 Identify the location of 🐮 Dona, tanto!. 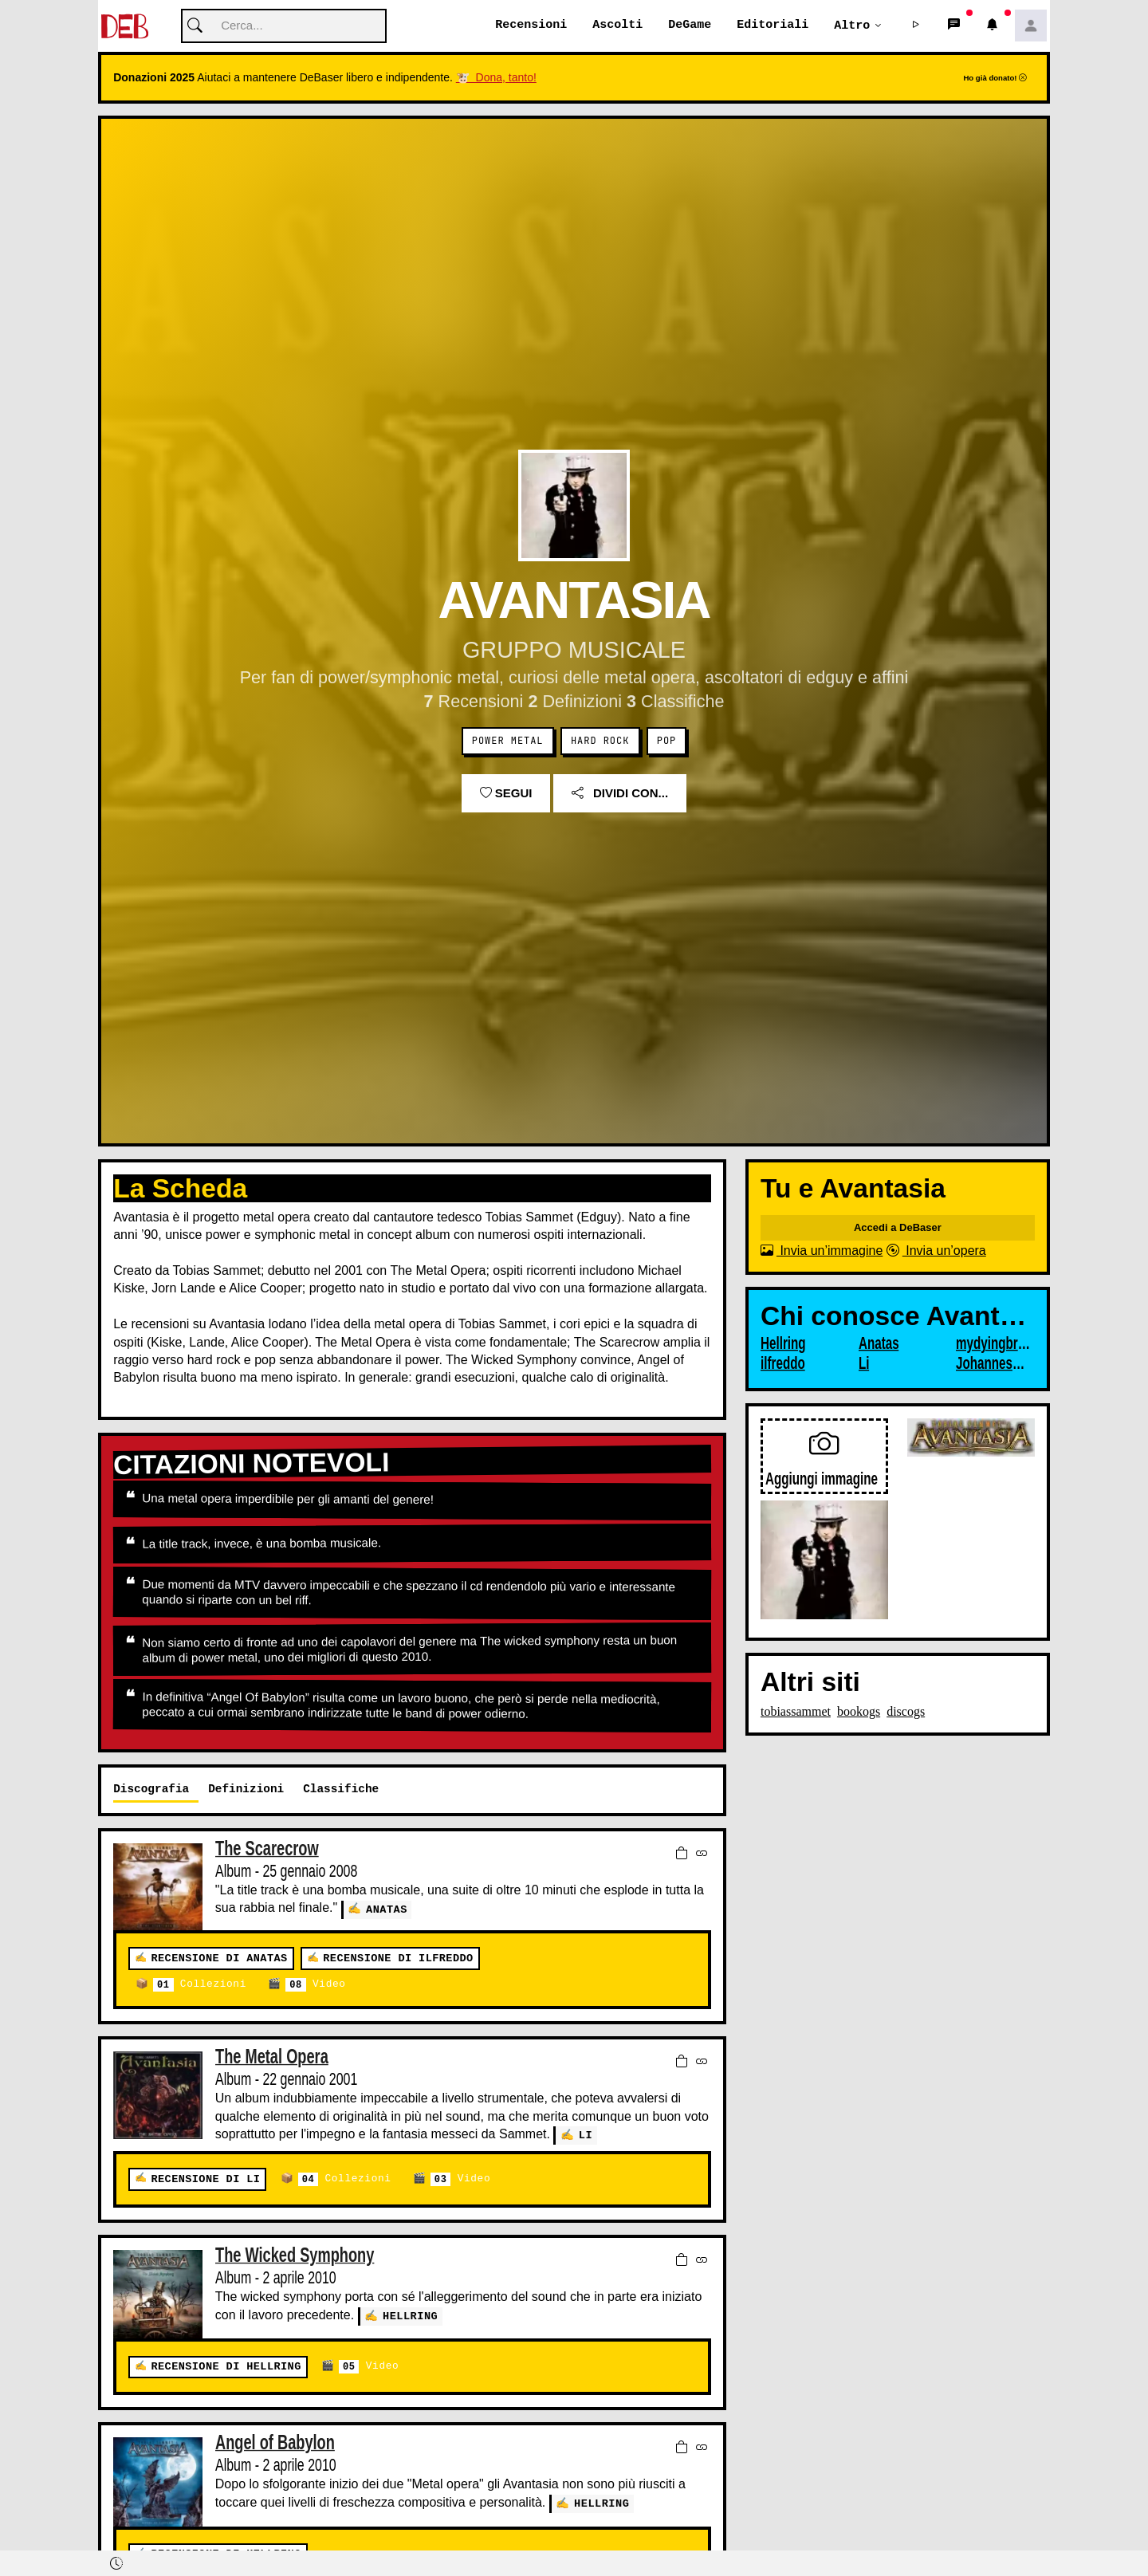
(496, 78).